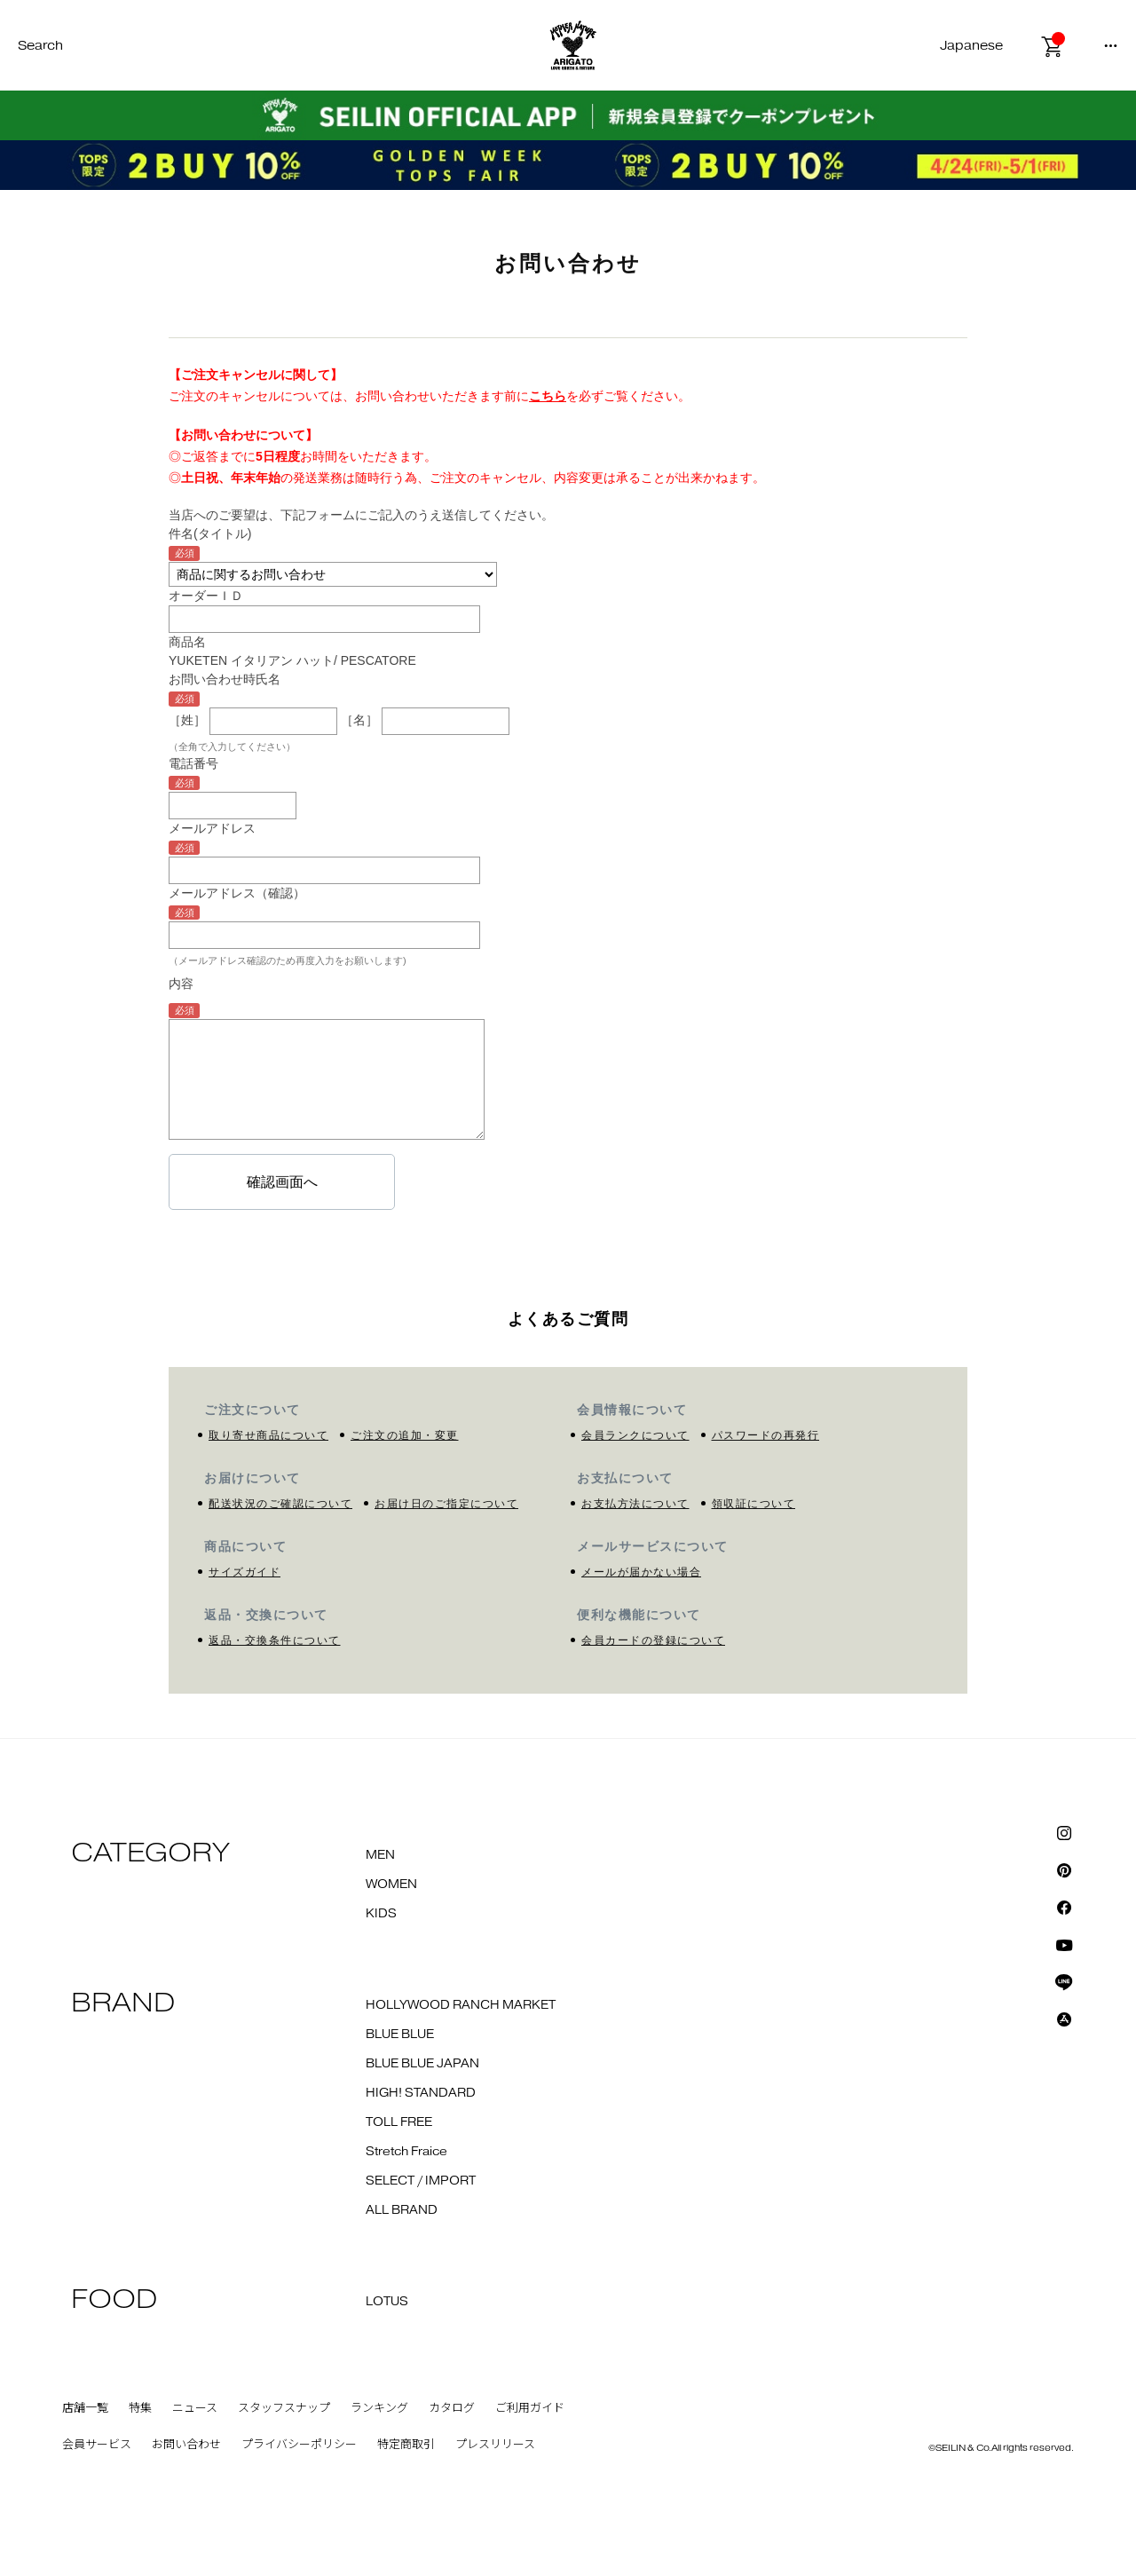  Describe the element at coordinates (641, 1572) in the screenshot. I see `メールが届かない場合` at that location.